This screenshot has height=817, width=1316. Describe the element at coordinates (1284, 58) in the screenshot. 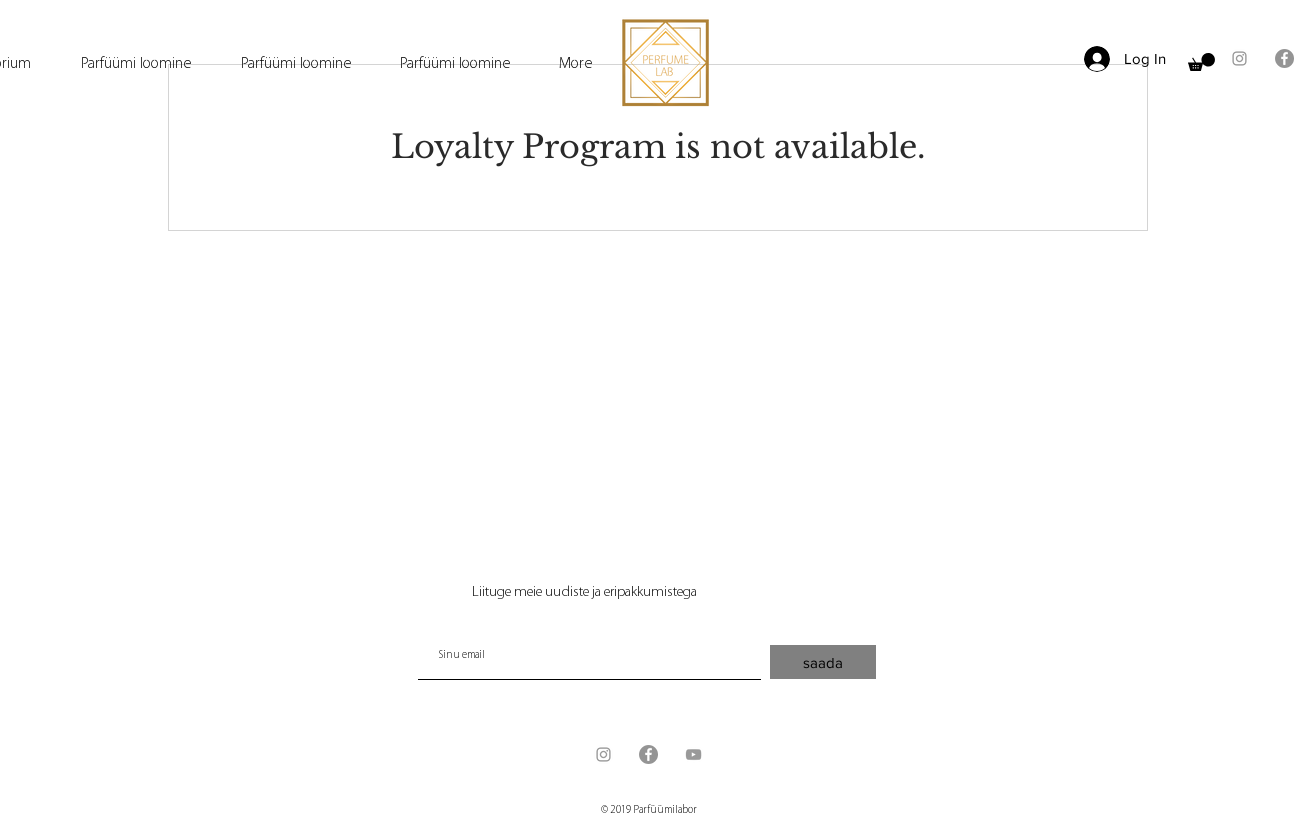

I see `[Facebook - серый круг]` at that location.